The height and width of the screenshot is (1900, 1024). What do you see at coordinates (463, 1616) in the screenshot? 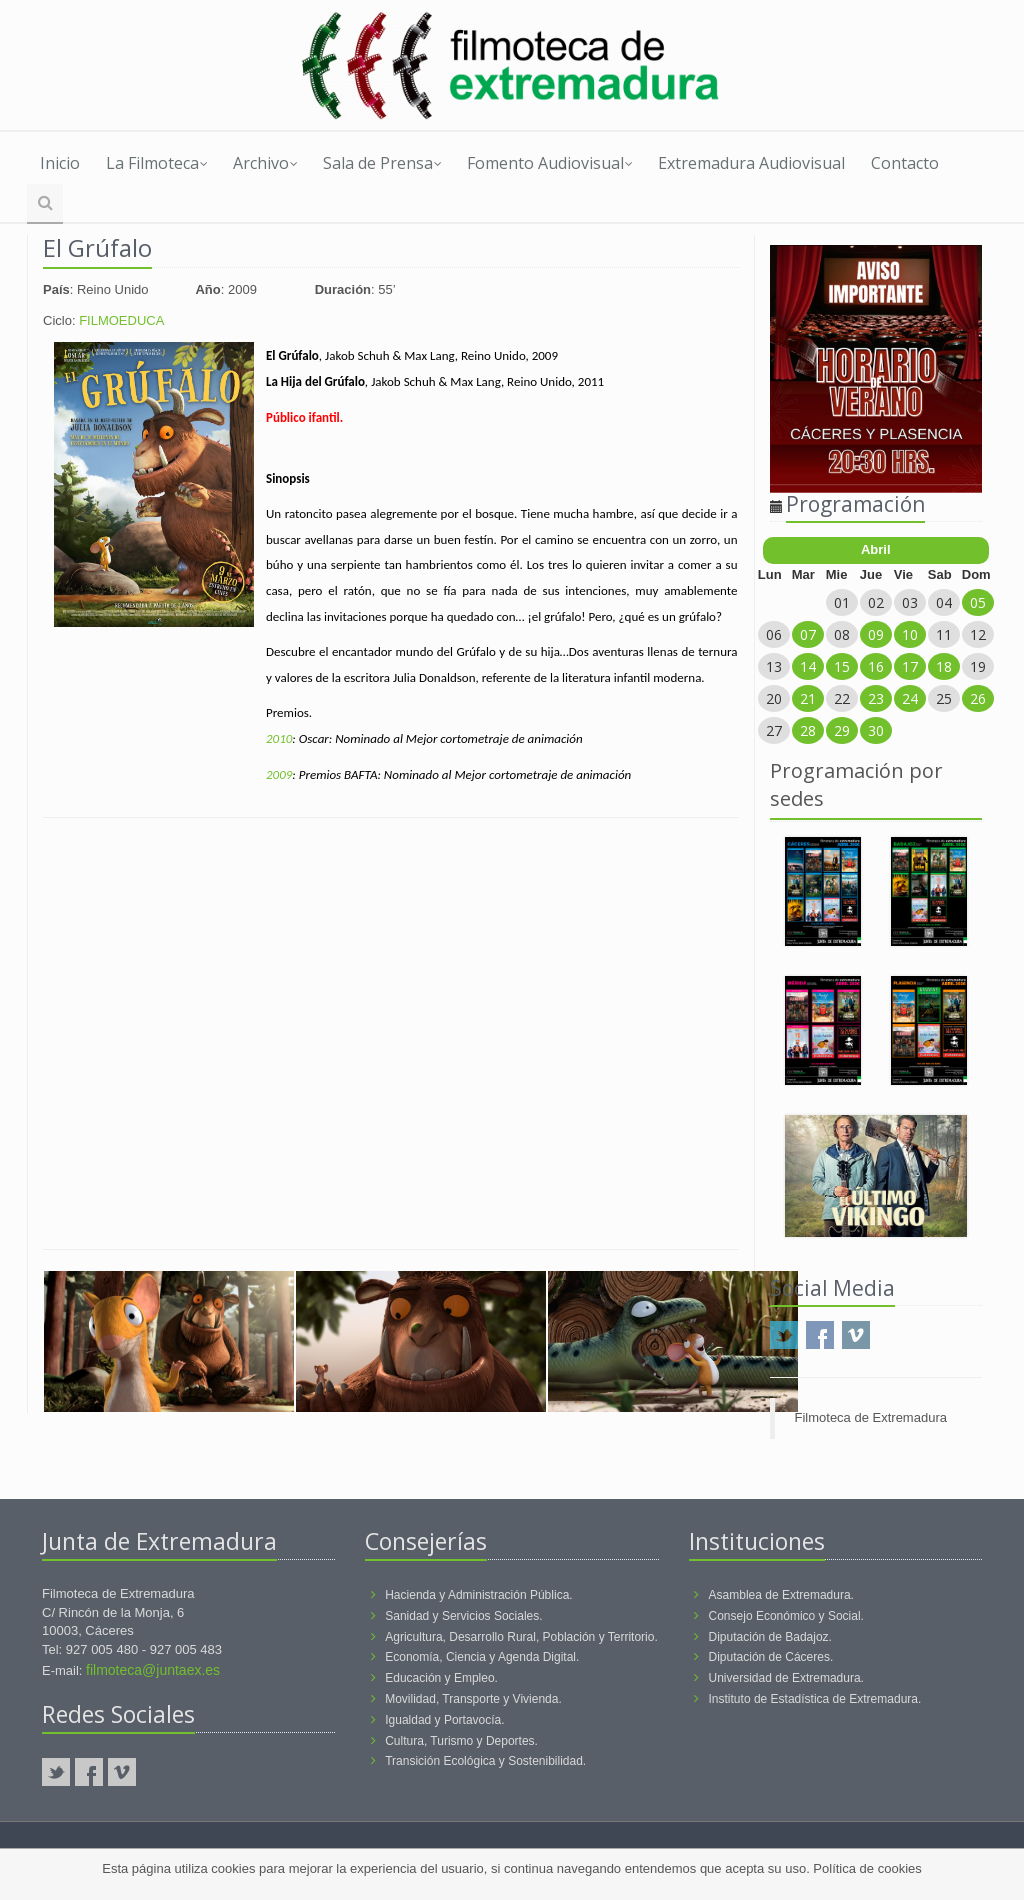
I see `Sanidad y Servicios Sociales.` at bounding box center [463, 1616].